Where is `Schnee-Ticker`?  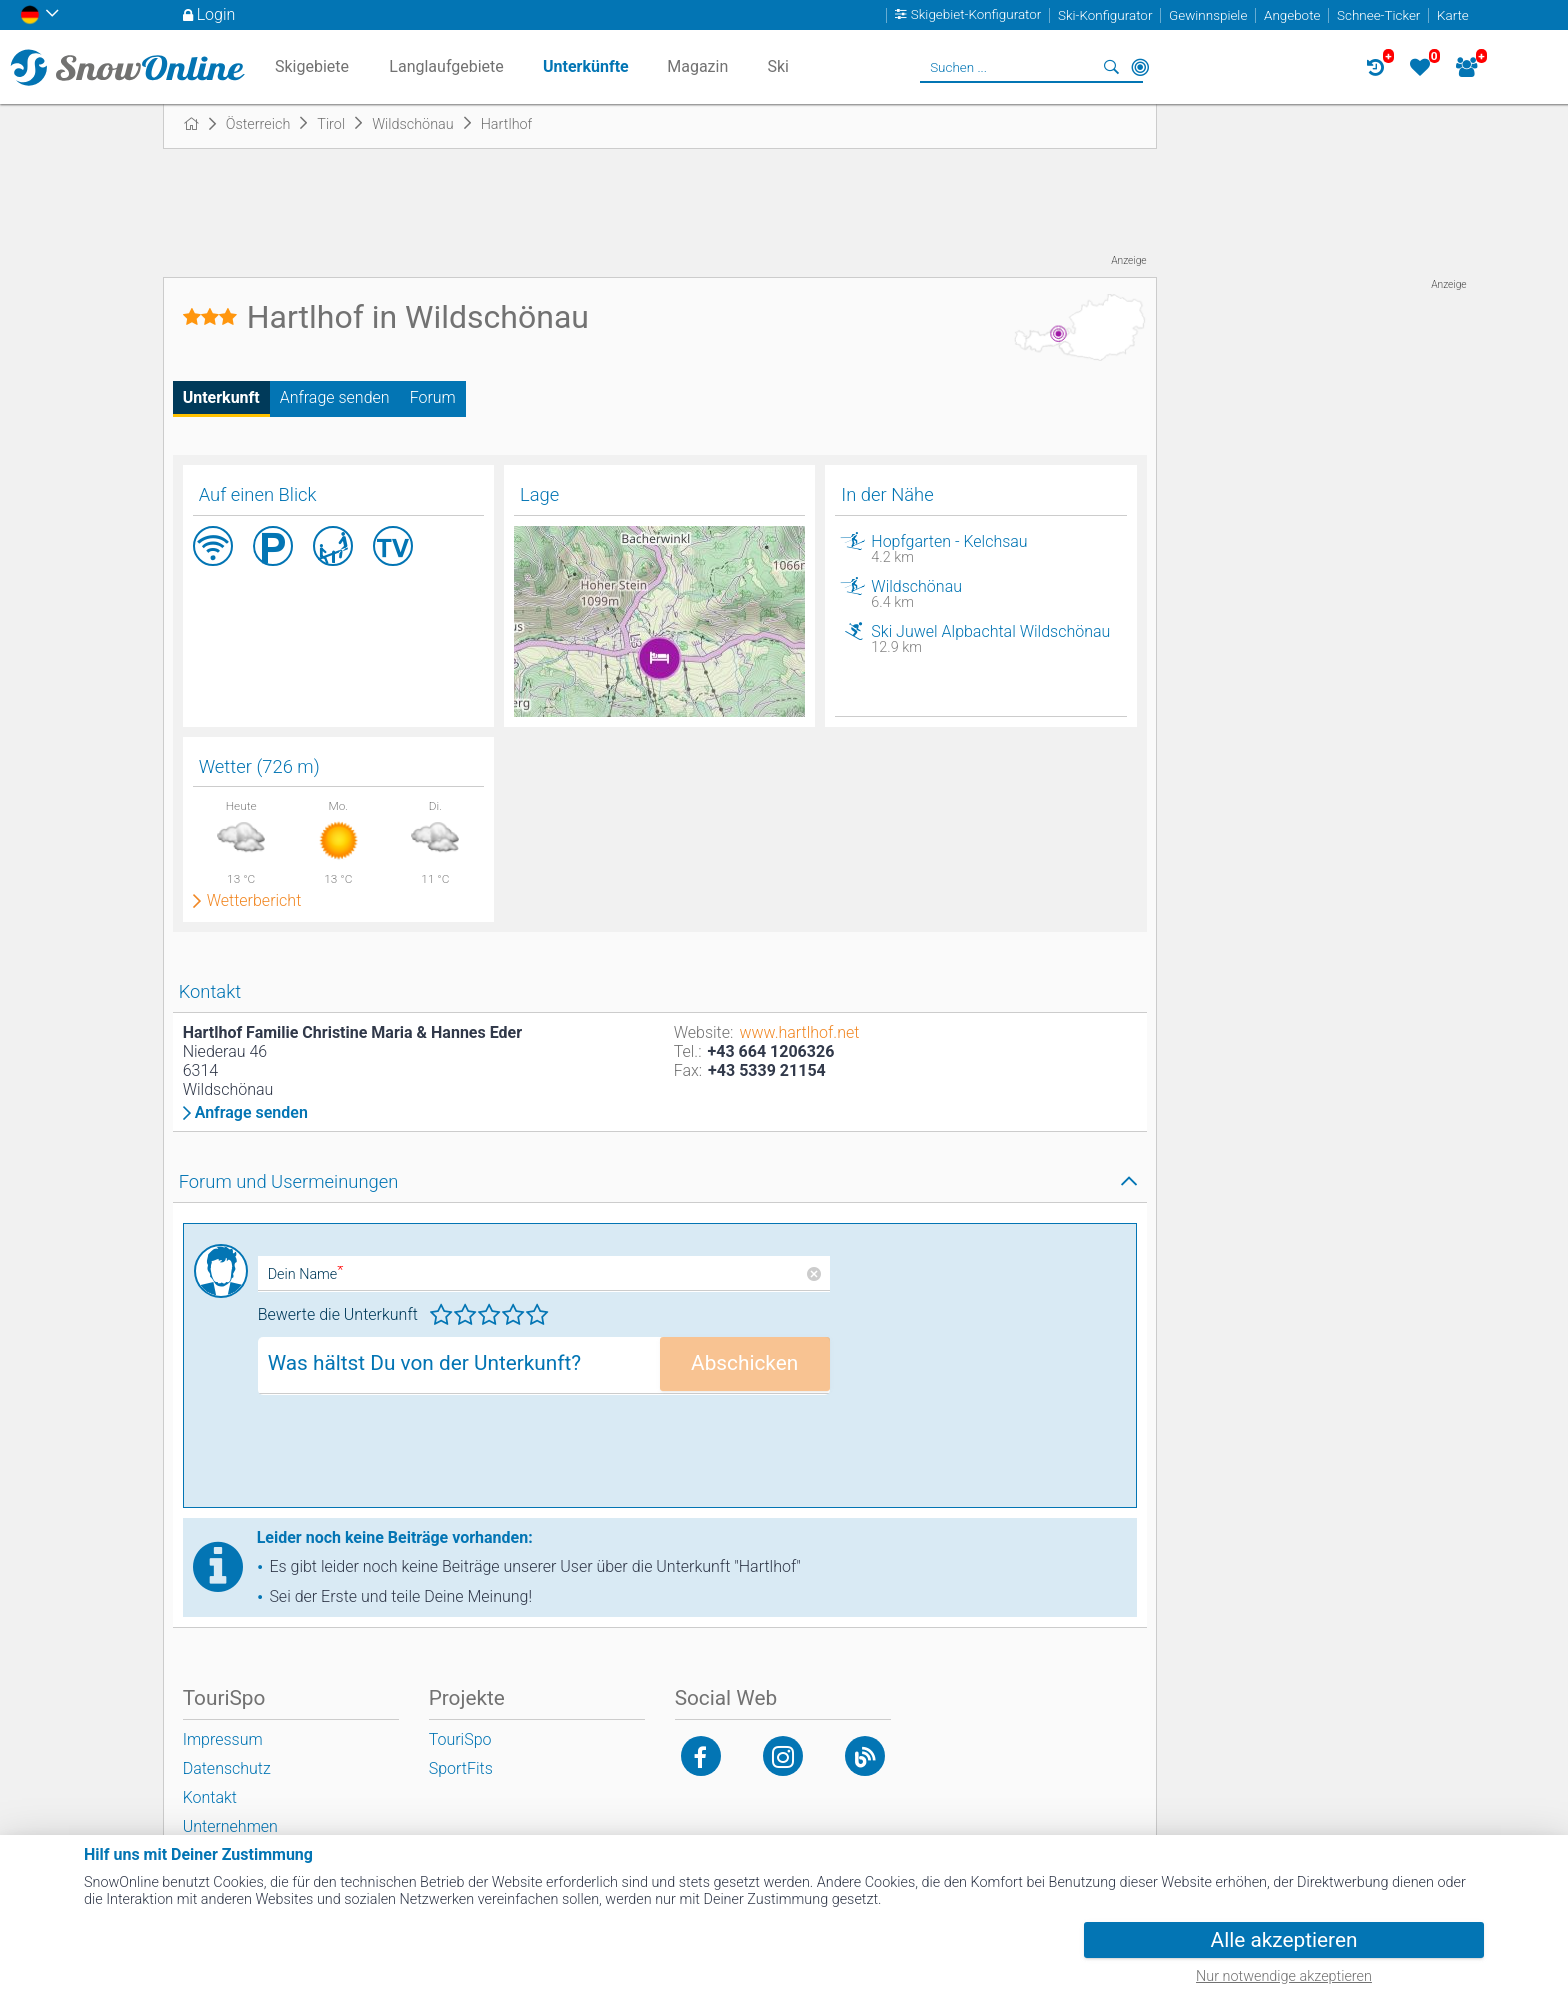
Schnee-Ticker is located at coordinates (1378, 15).